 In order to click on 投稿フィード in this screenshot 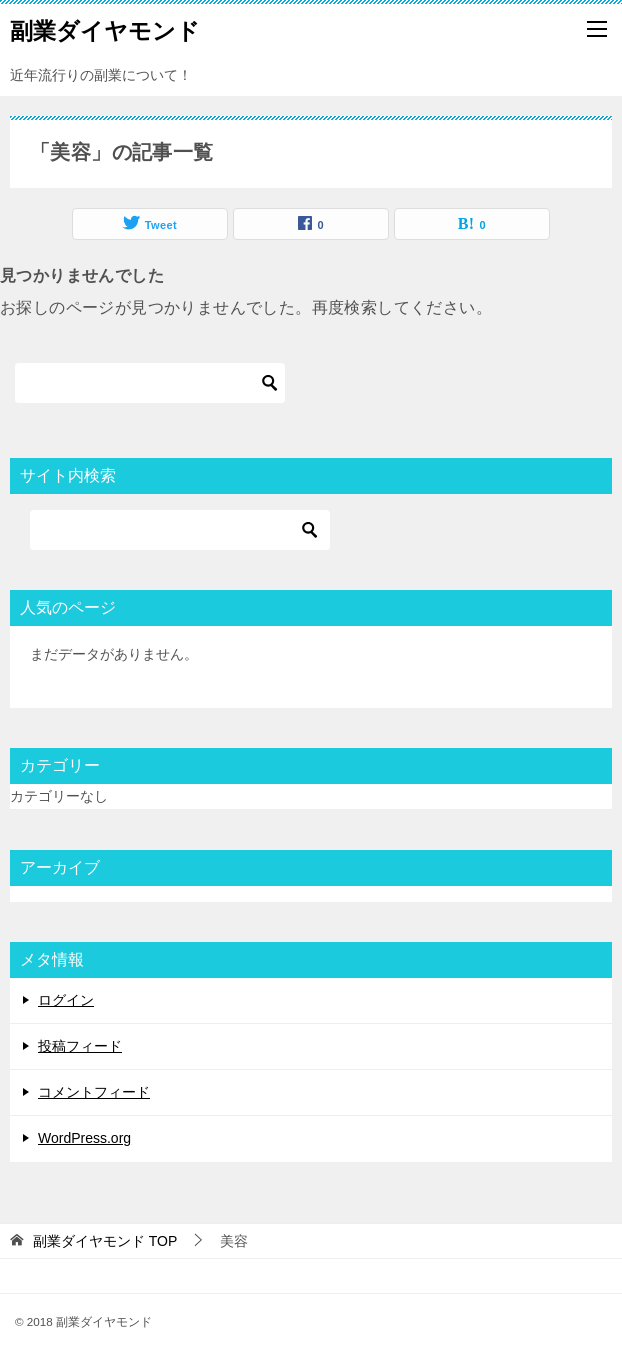, I will do `click(80, 1046)`.